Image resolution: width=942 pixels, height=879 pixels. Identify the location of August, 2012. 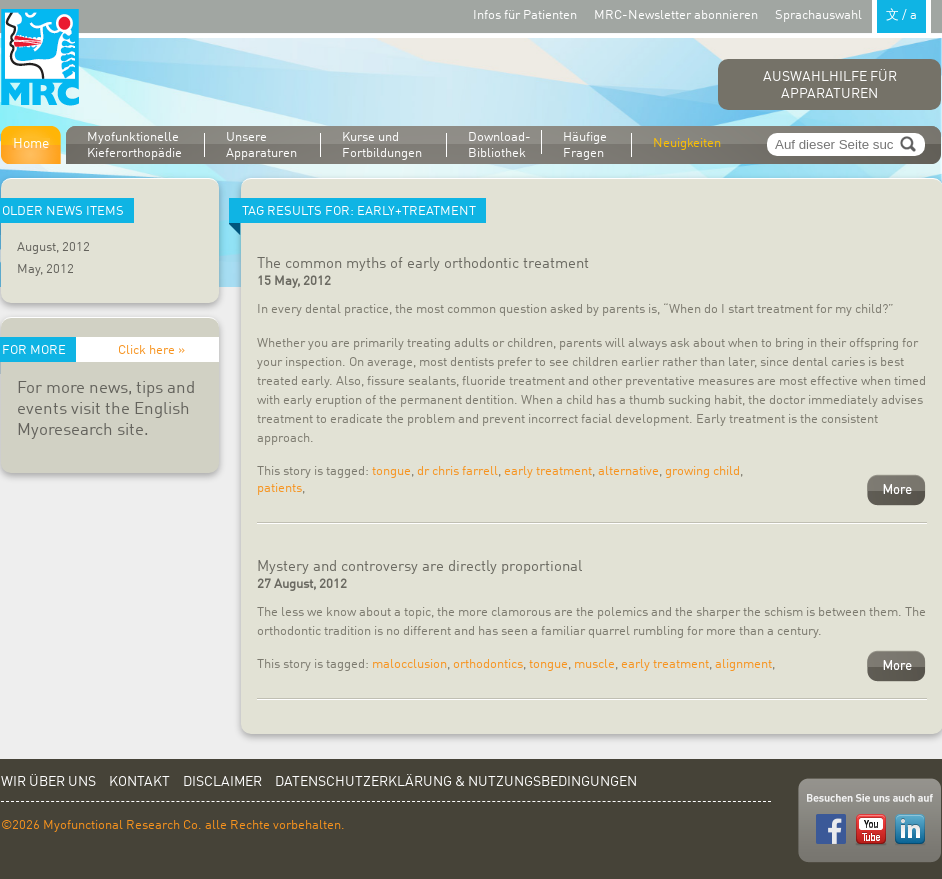
(53, 247).